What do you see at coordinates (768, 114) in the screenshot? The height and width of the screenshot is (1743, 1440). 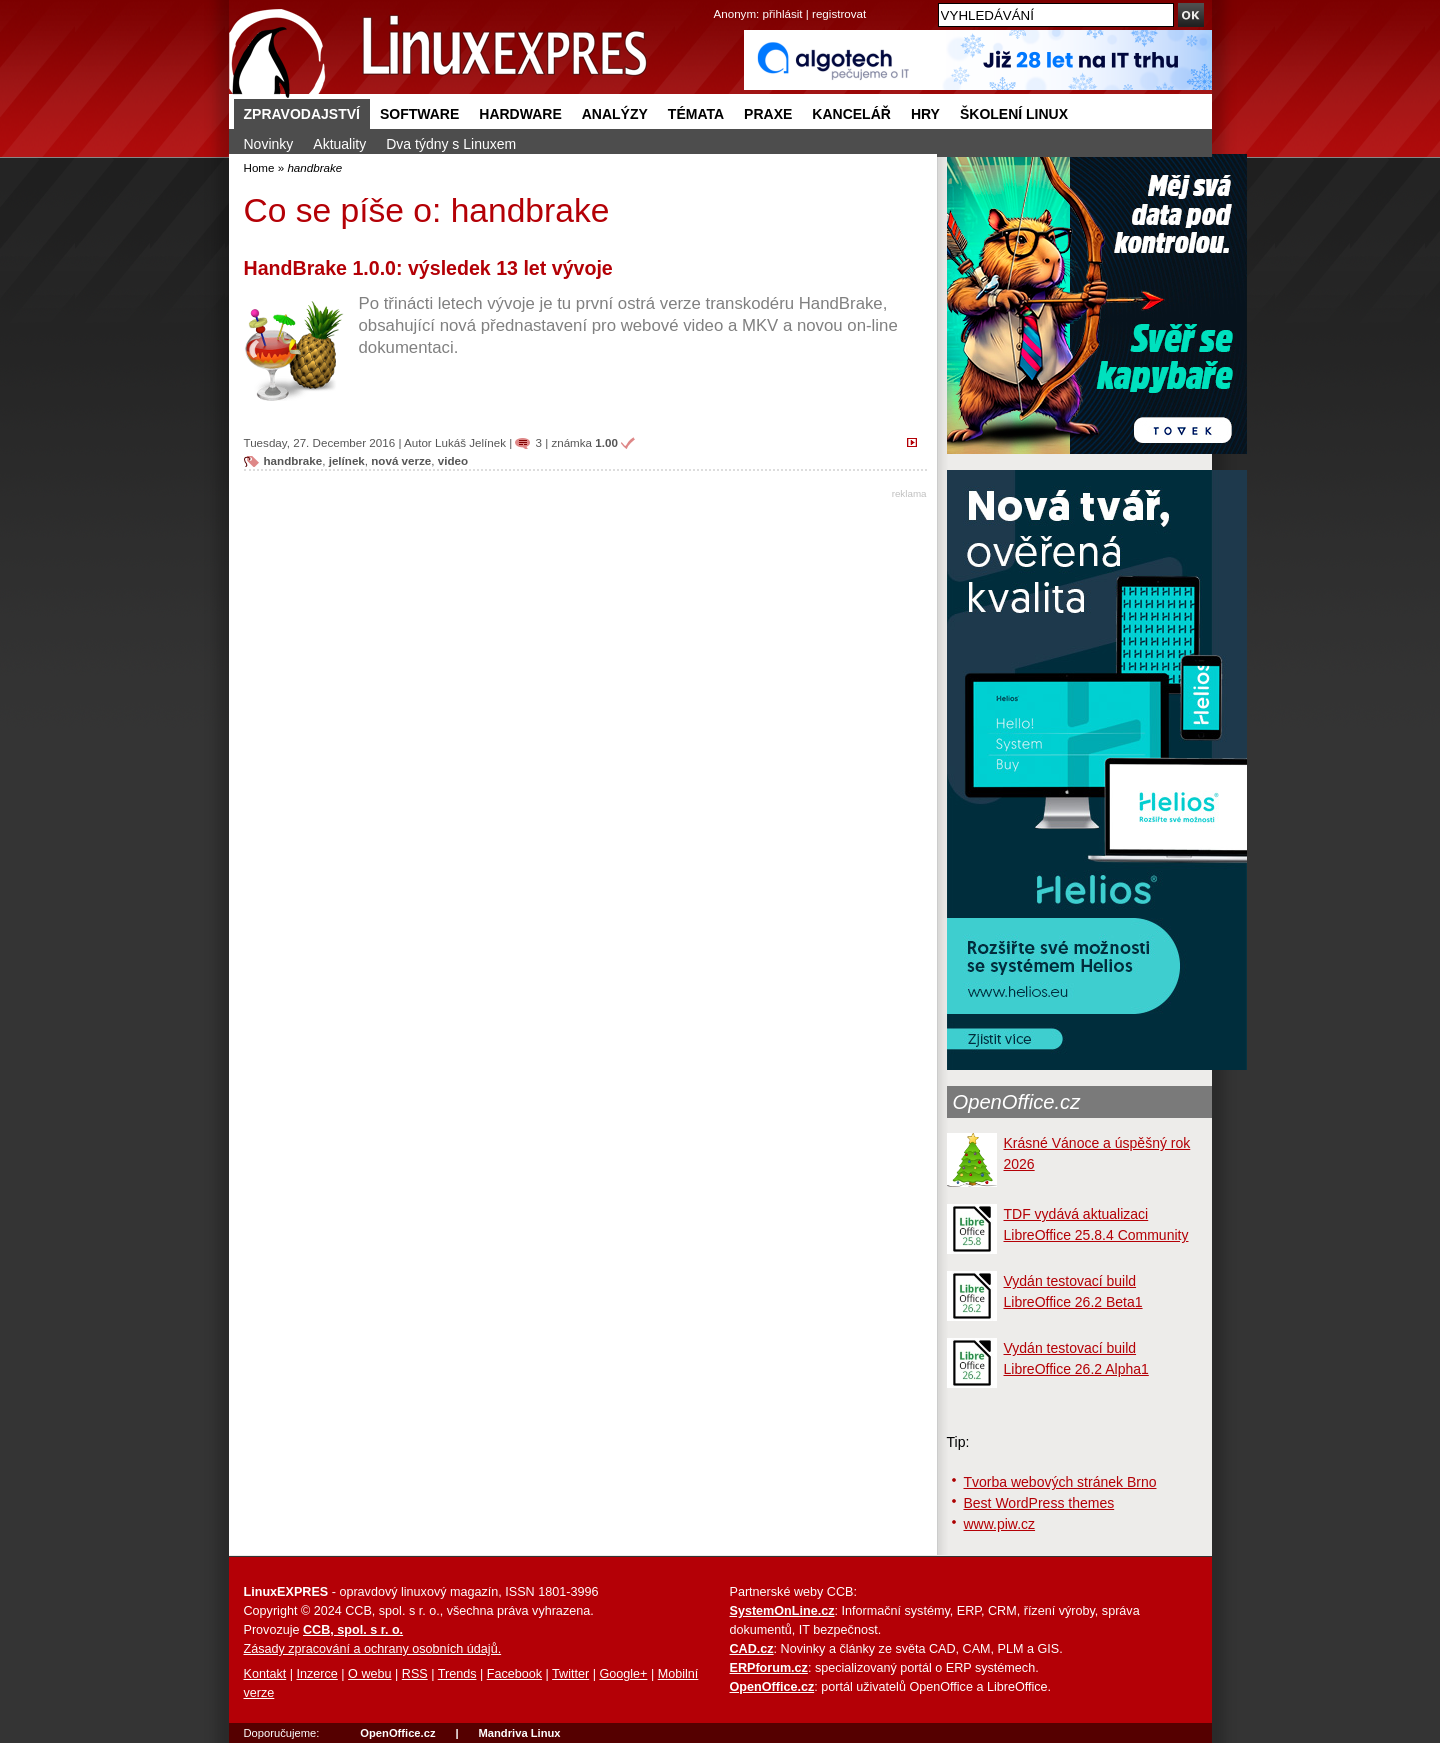 I see `Praxe` at bounding box center [768, 114].